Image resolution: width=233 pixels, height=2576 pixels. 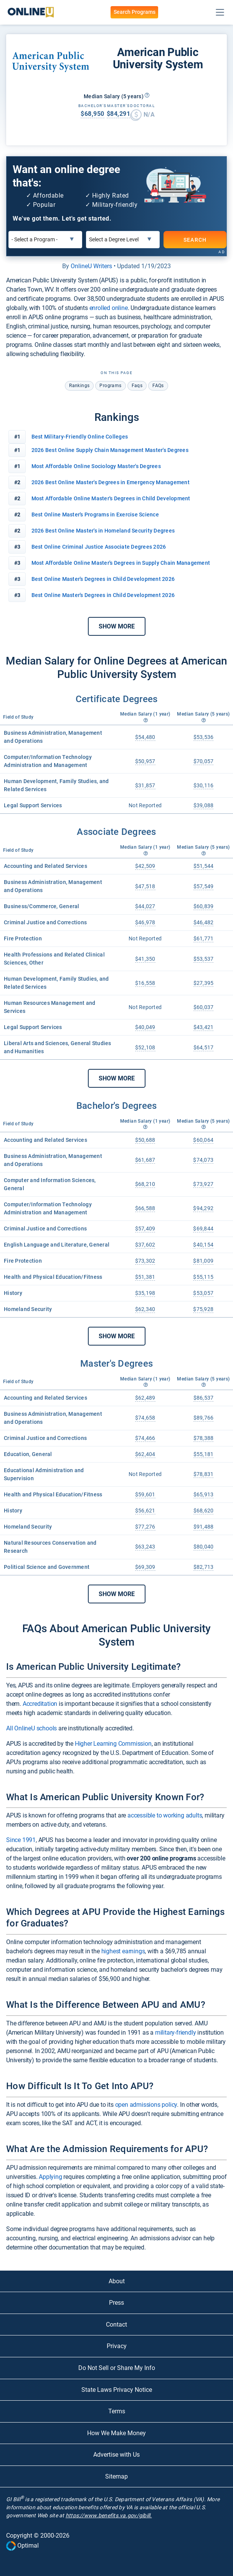 What do you see at coordinates (113, 1743) in the screenshot?
I see `Higher Learning Commission` at bounding box center [113, 1743].